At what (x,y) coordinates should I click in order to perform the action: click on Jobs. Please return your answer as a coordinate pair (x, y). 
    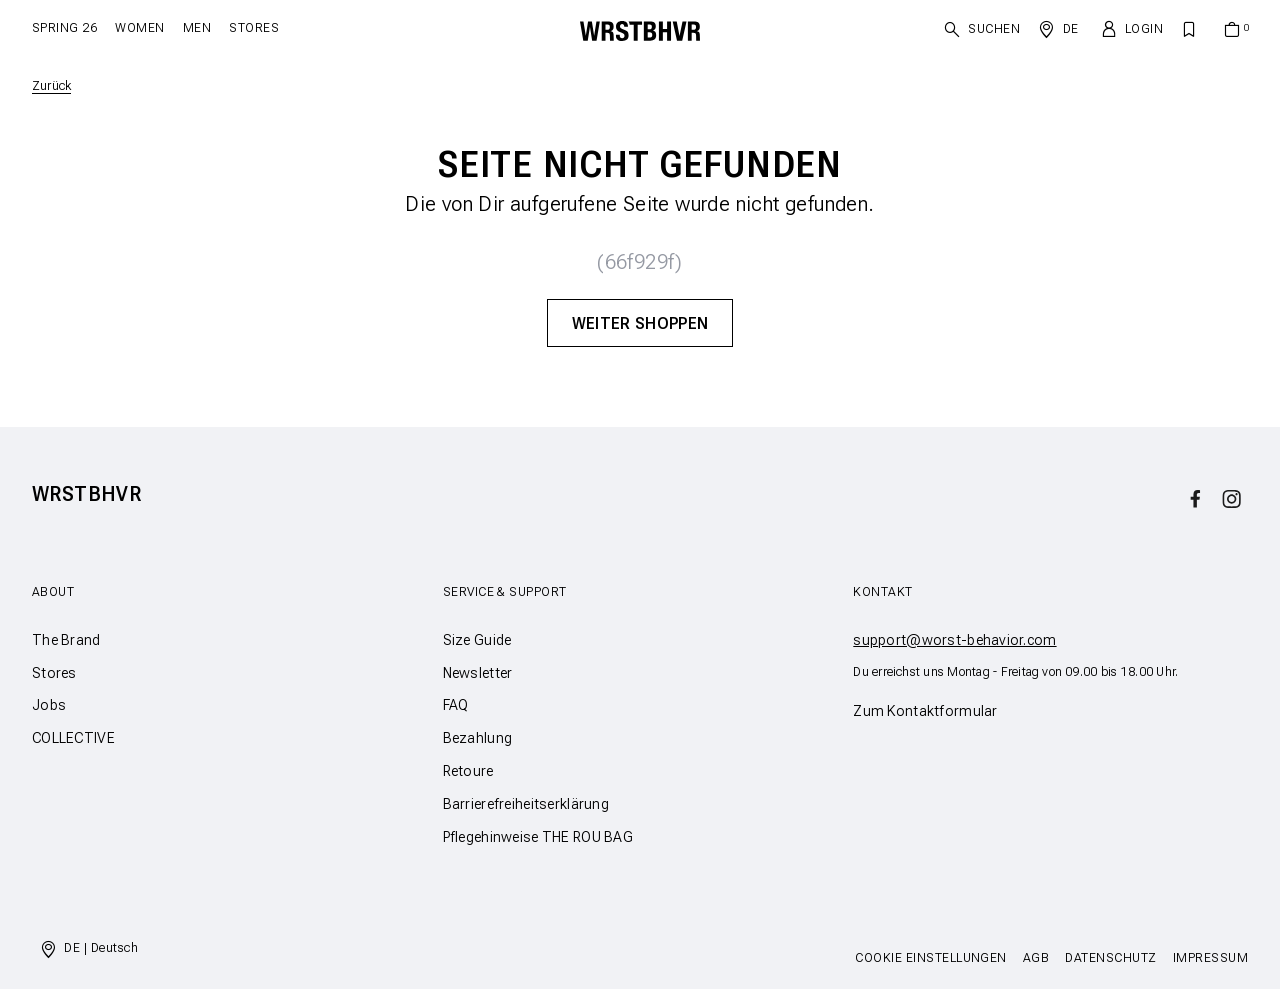
    Looking at the image, I should click on (49, 705).